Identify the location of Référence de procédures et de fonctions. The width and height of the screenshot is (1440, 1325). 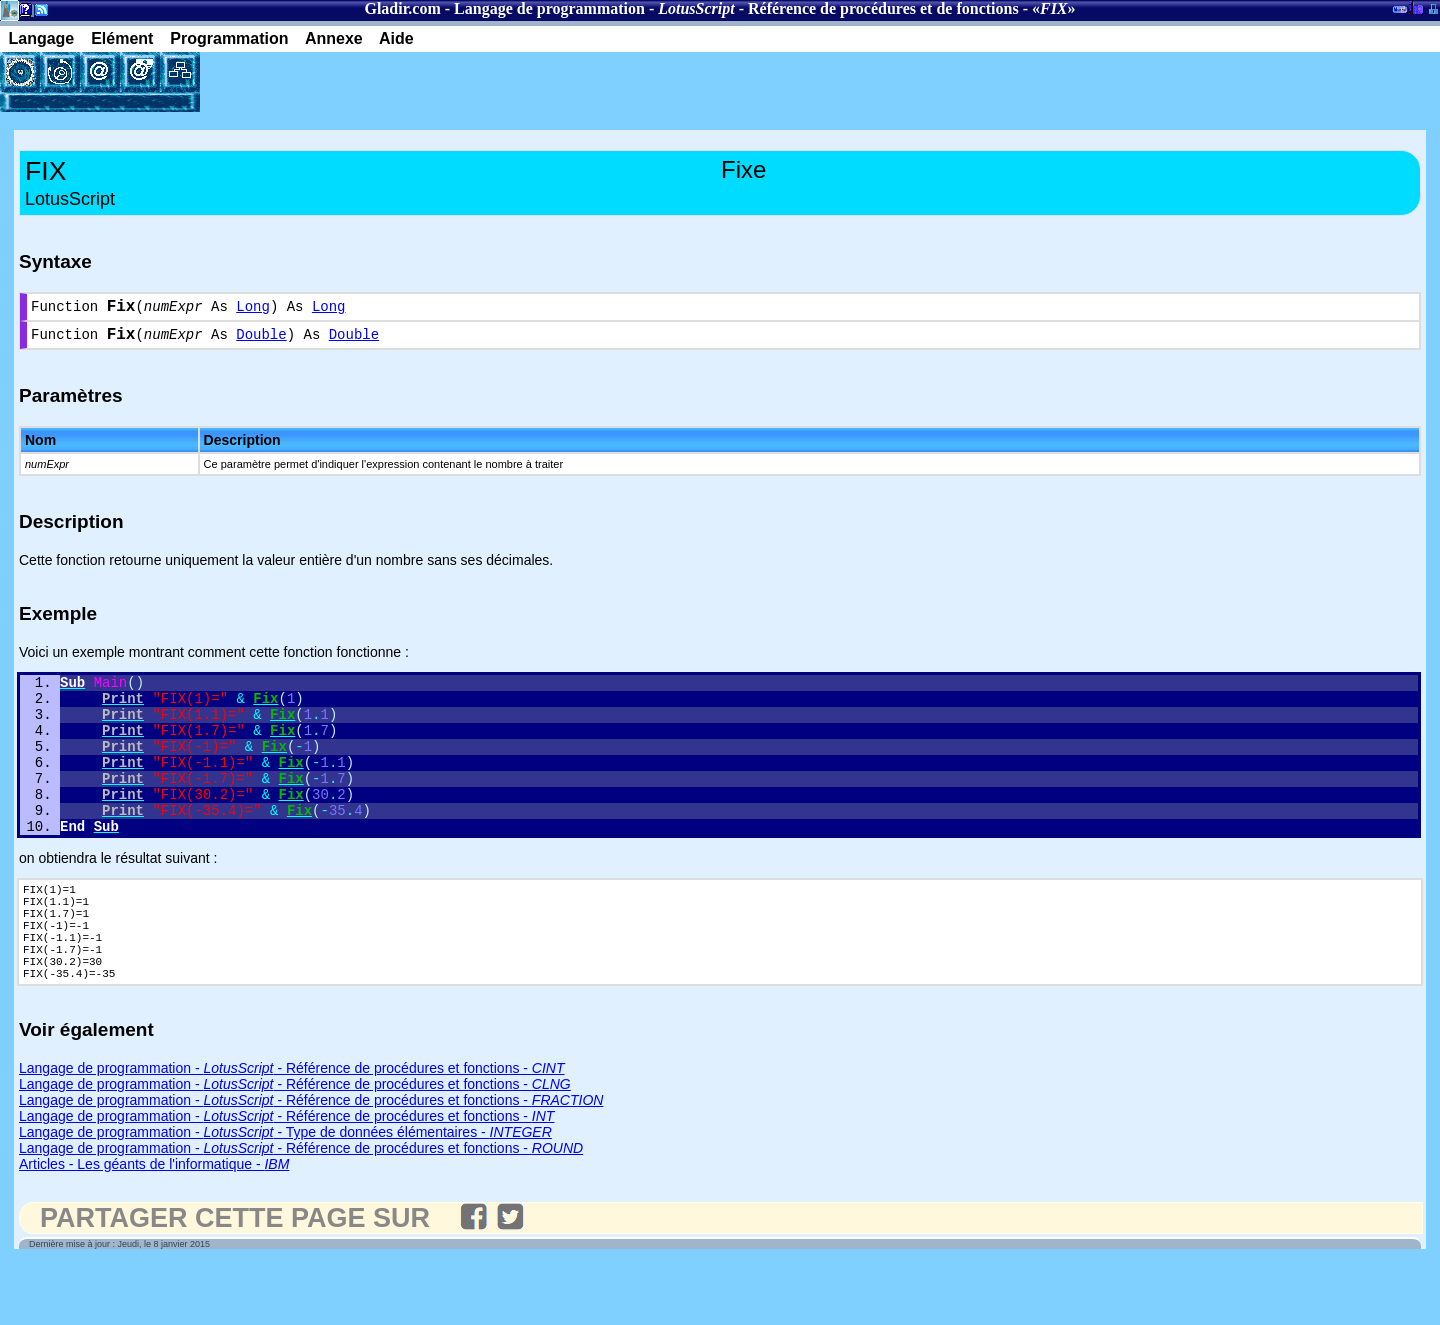
(883, 8).